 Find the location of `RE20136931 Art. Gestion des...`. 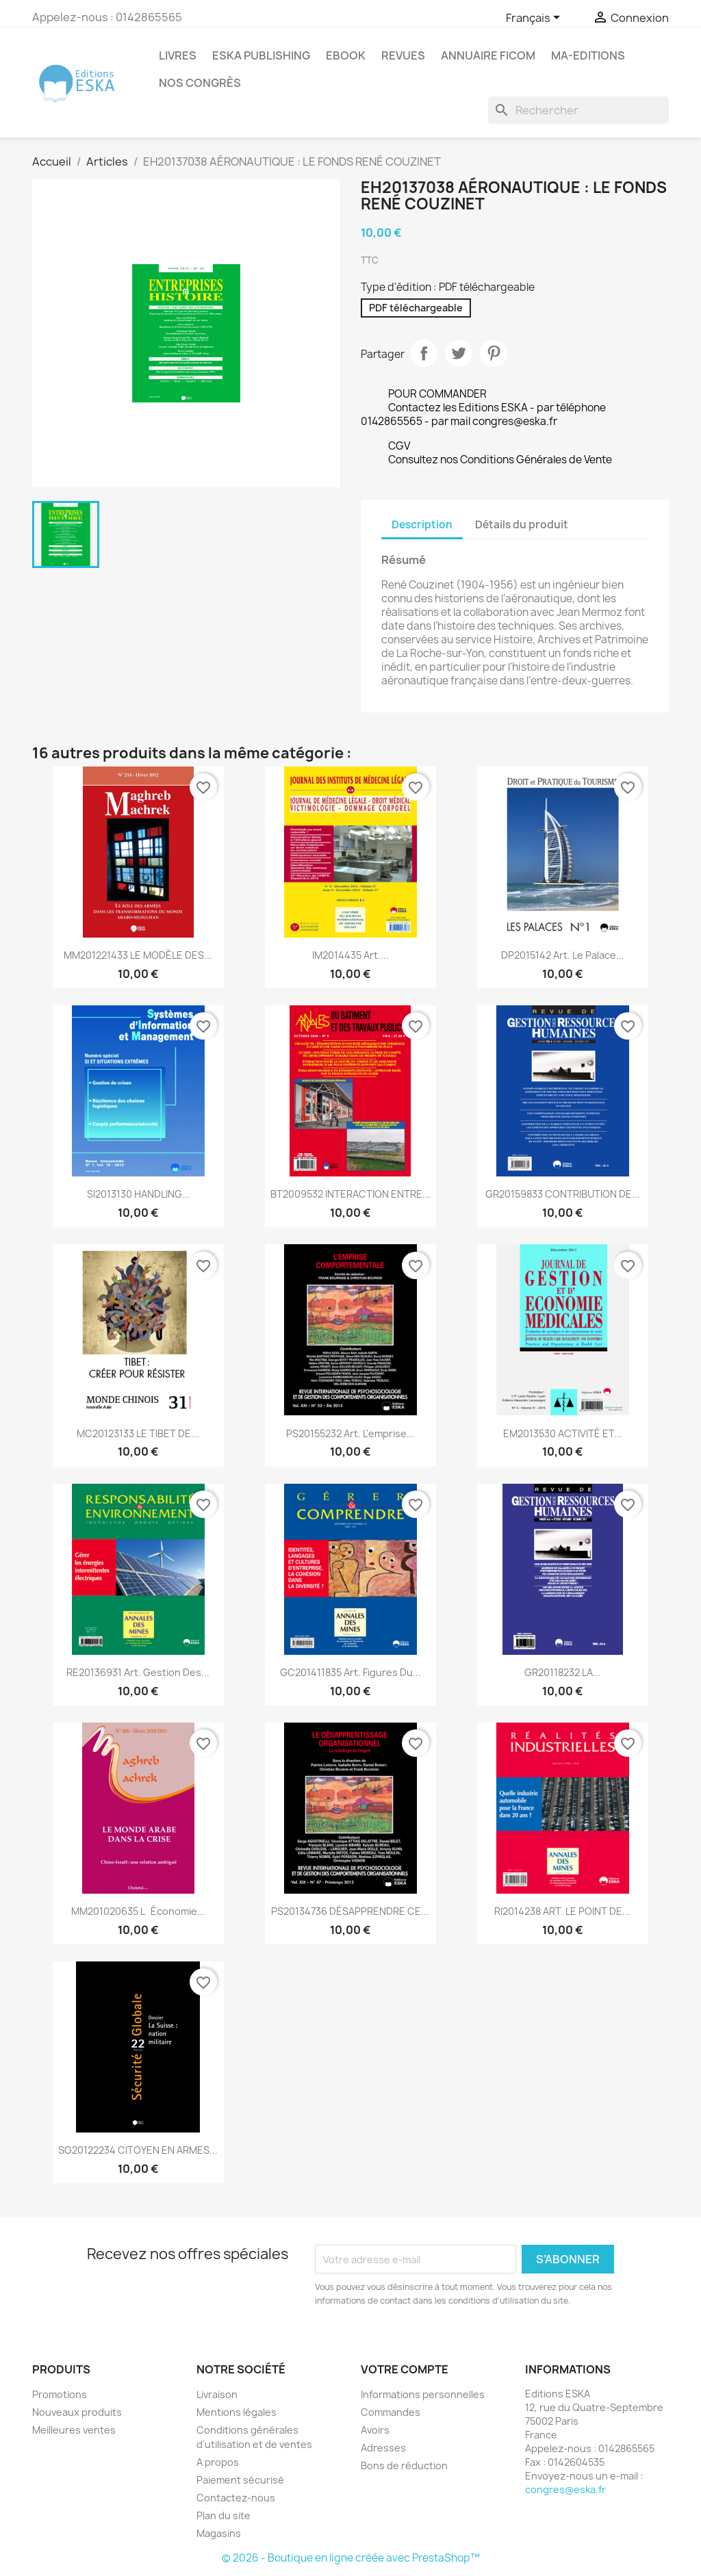

RE20136931 Art. Gestion des... is located at coordinates (137, 1672).